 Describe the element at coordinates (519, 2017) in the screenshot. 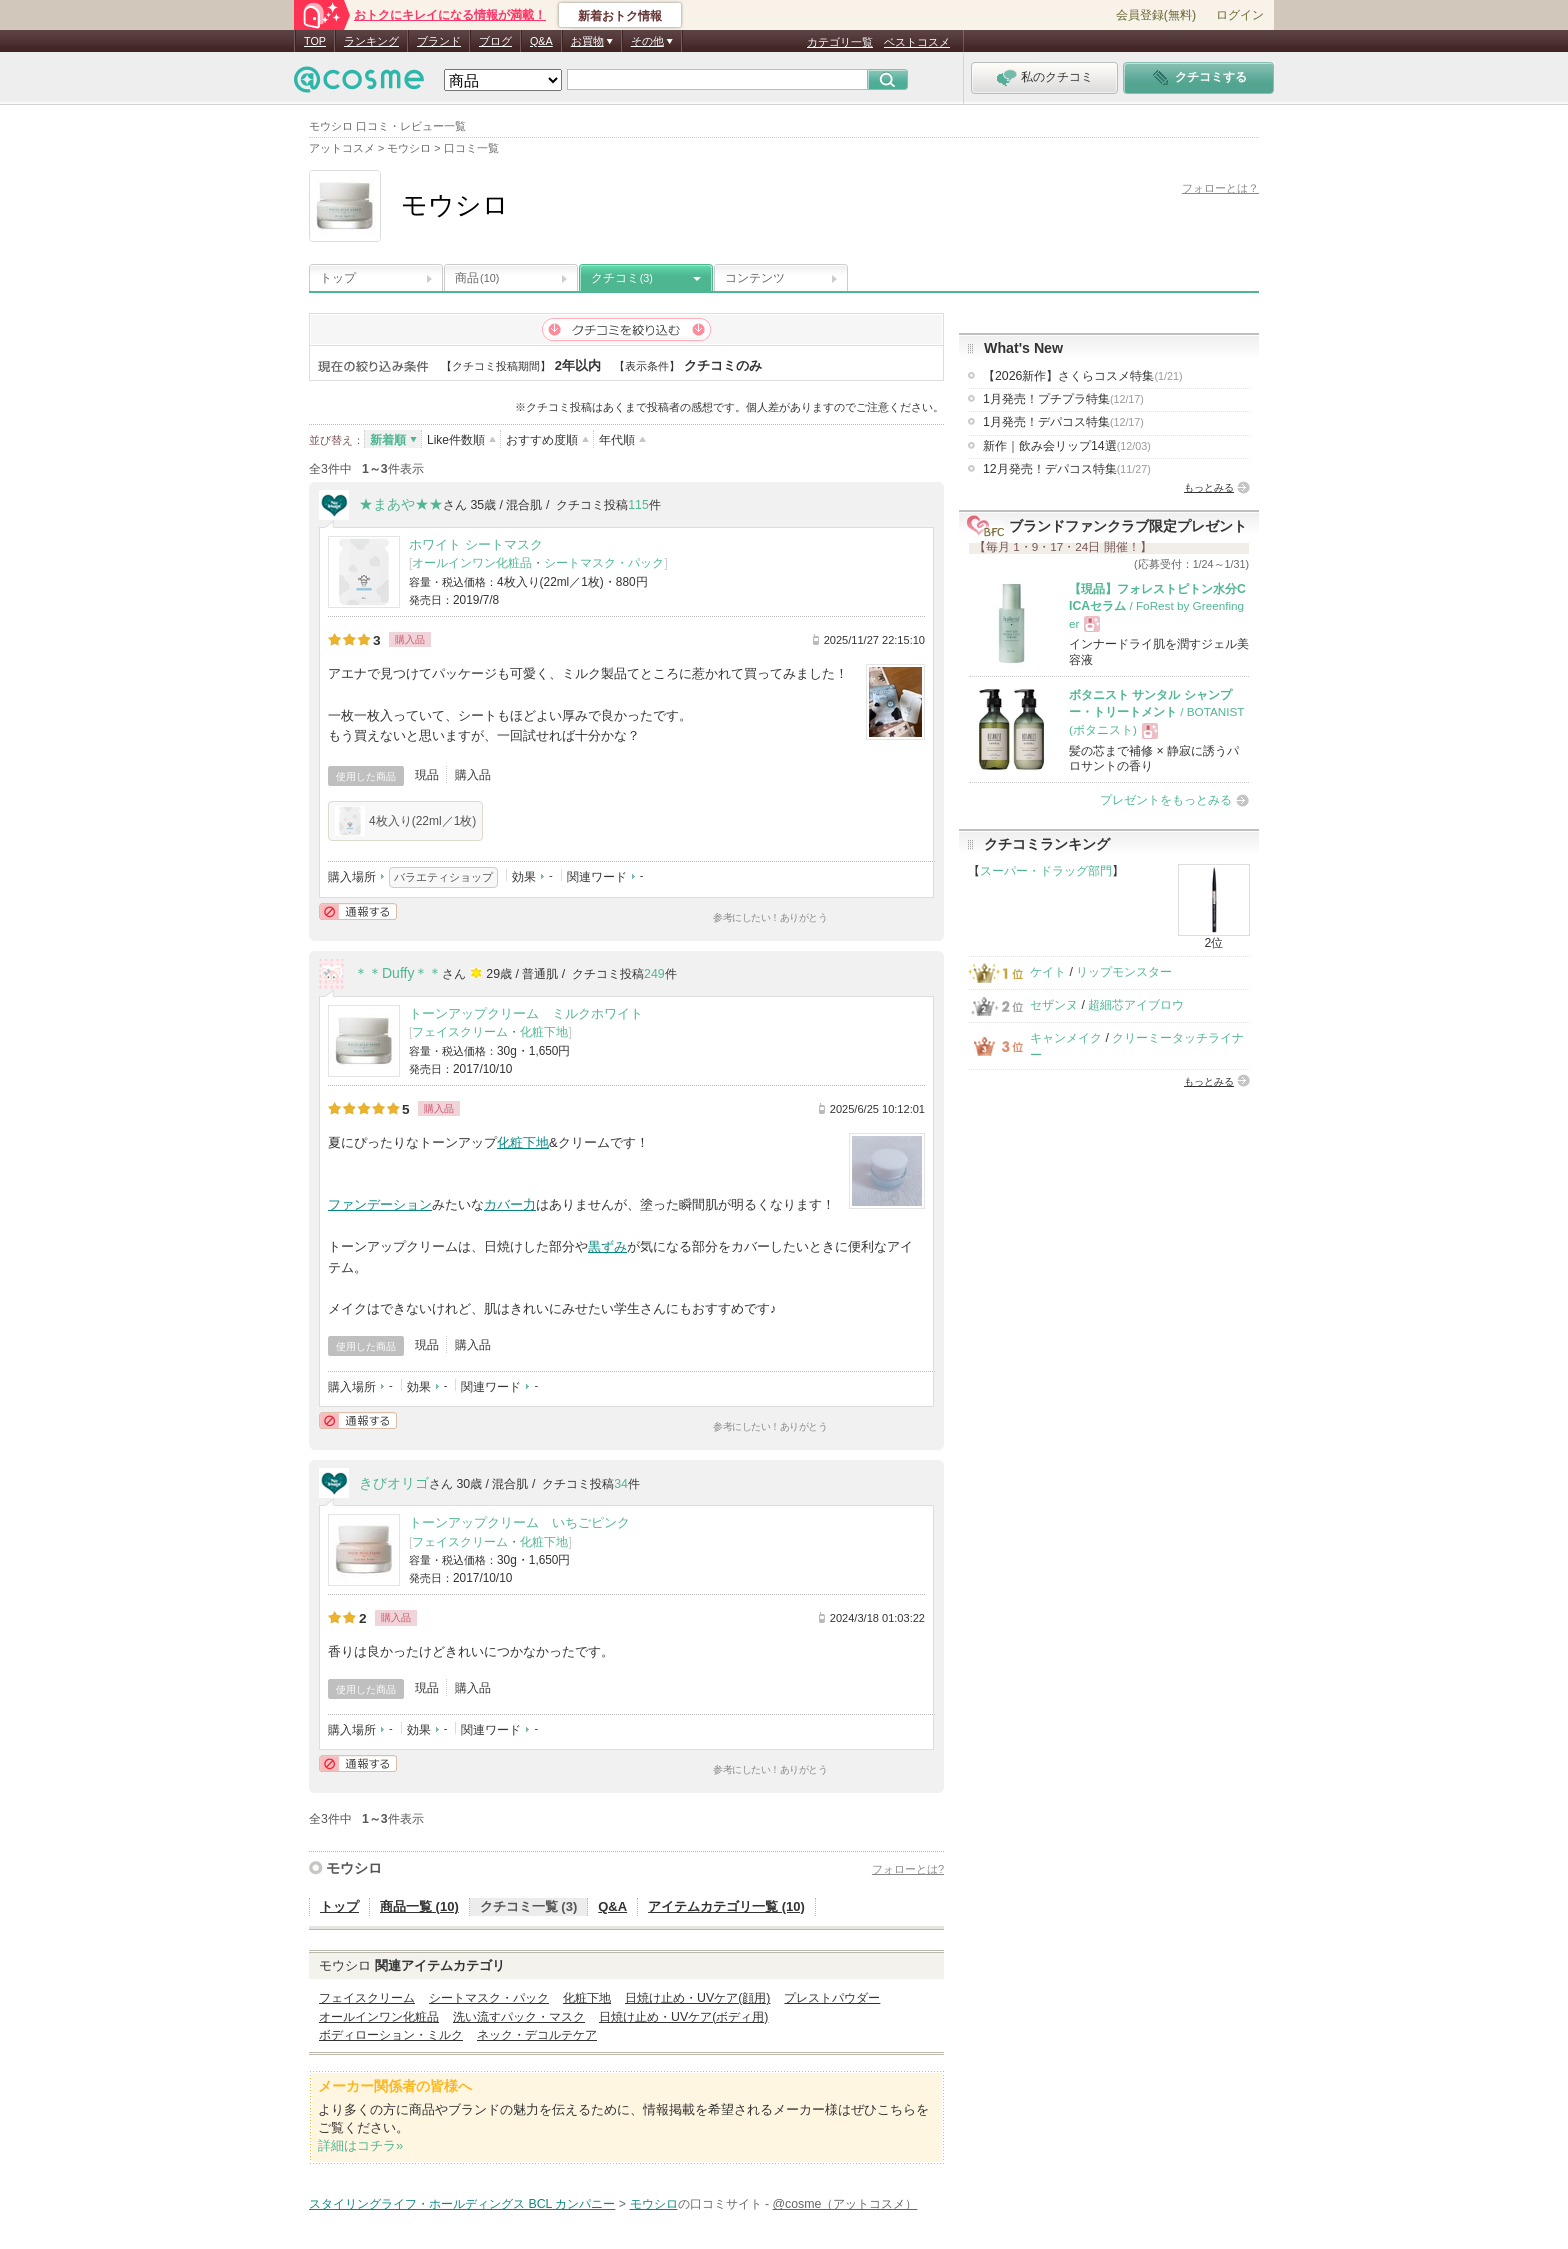

I see `洗い流すパック・マスク` at that location.